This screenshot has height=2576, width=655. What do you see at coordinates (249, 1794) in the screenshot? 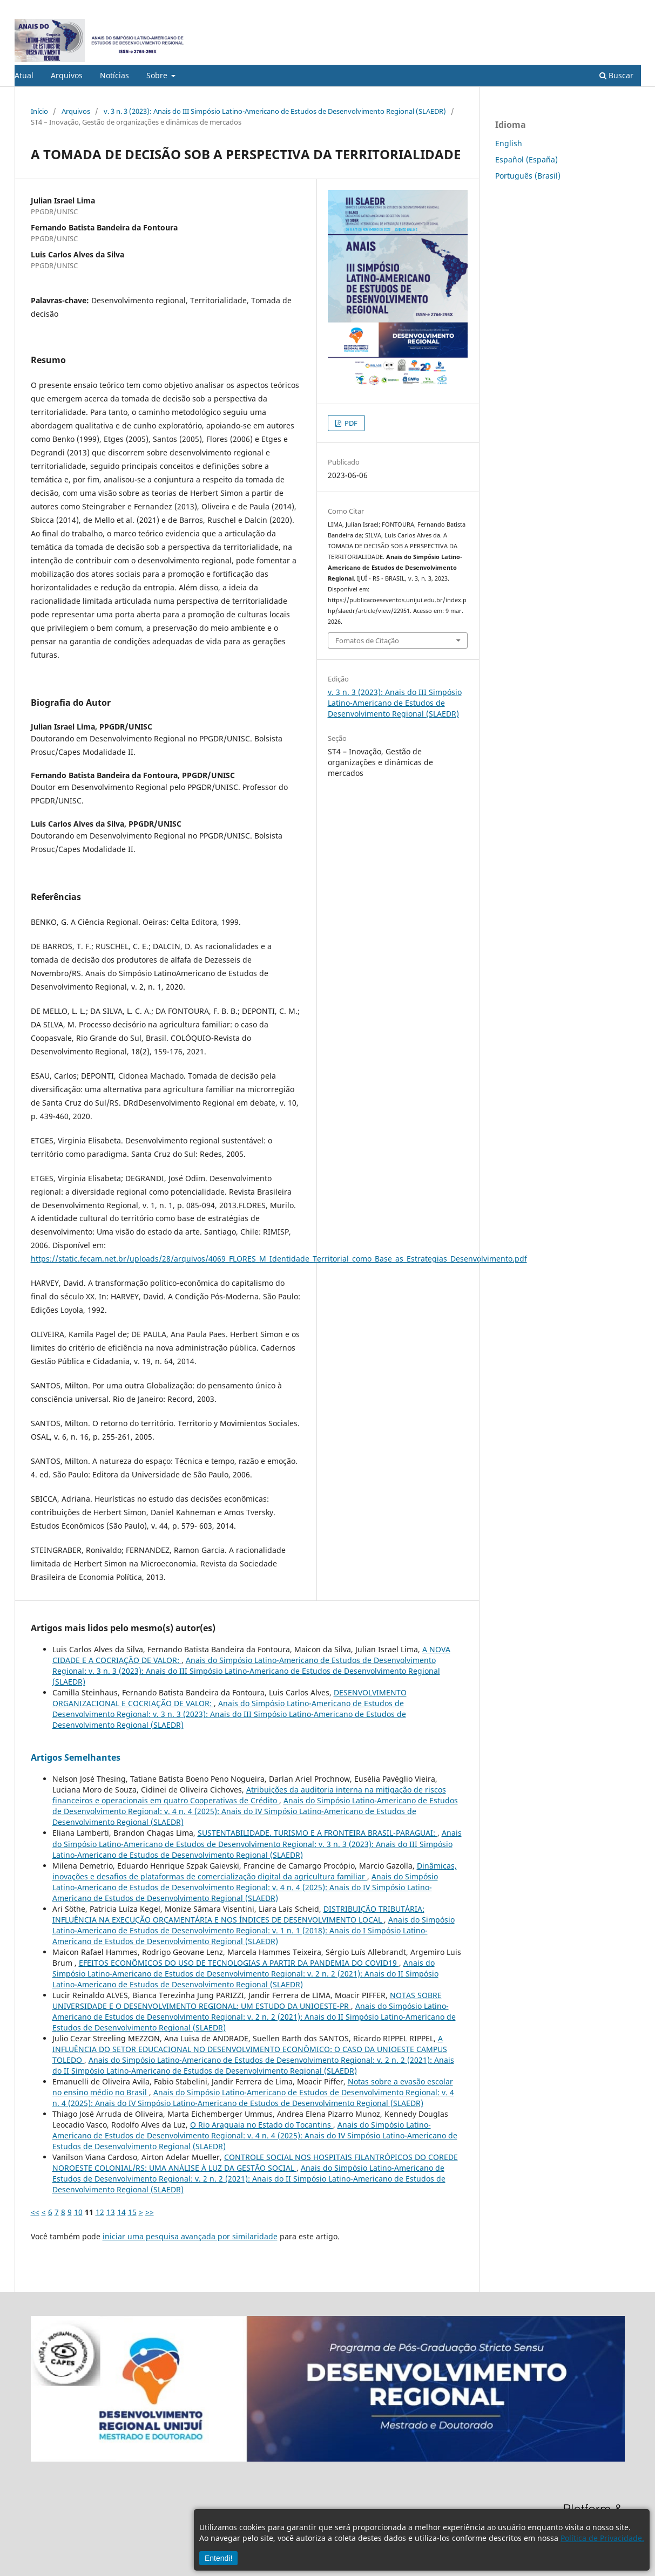
I see `Atribuições da auditoria interna na mitigação de riscos financeiros e operacionais em quatro Cooperativas de Crédito` at bounding box center [249, 1794].